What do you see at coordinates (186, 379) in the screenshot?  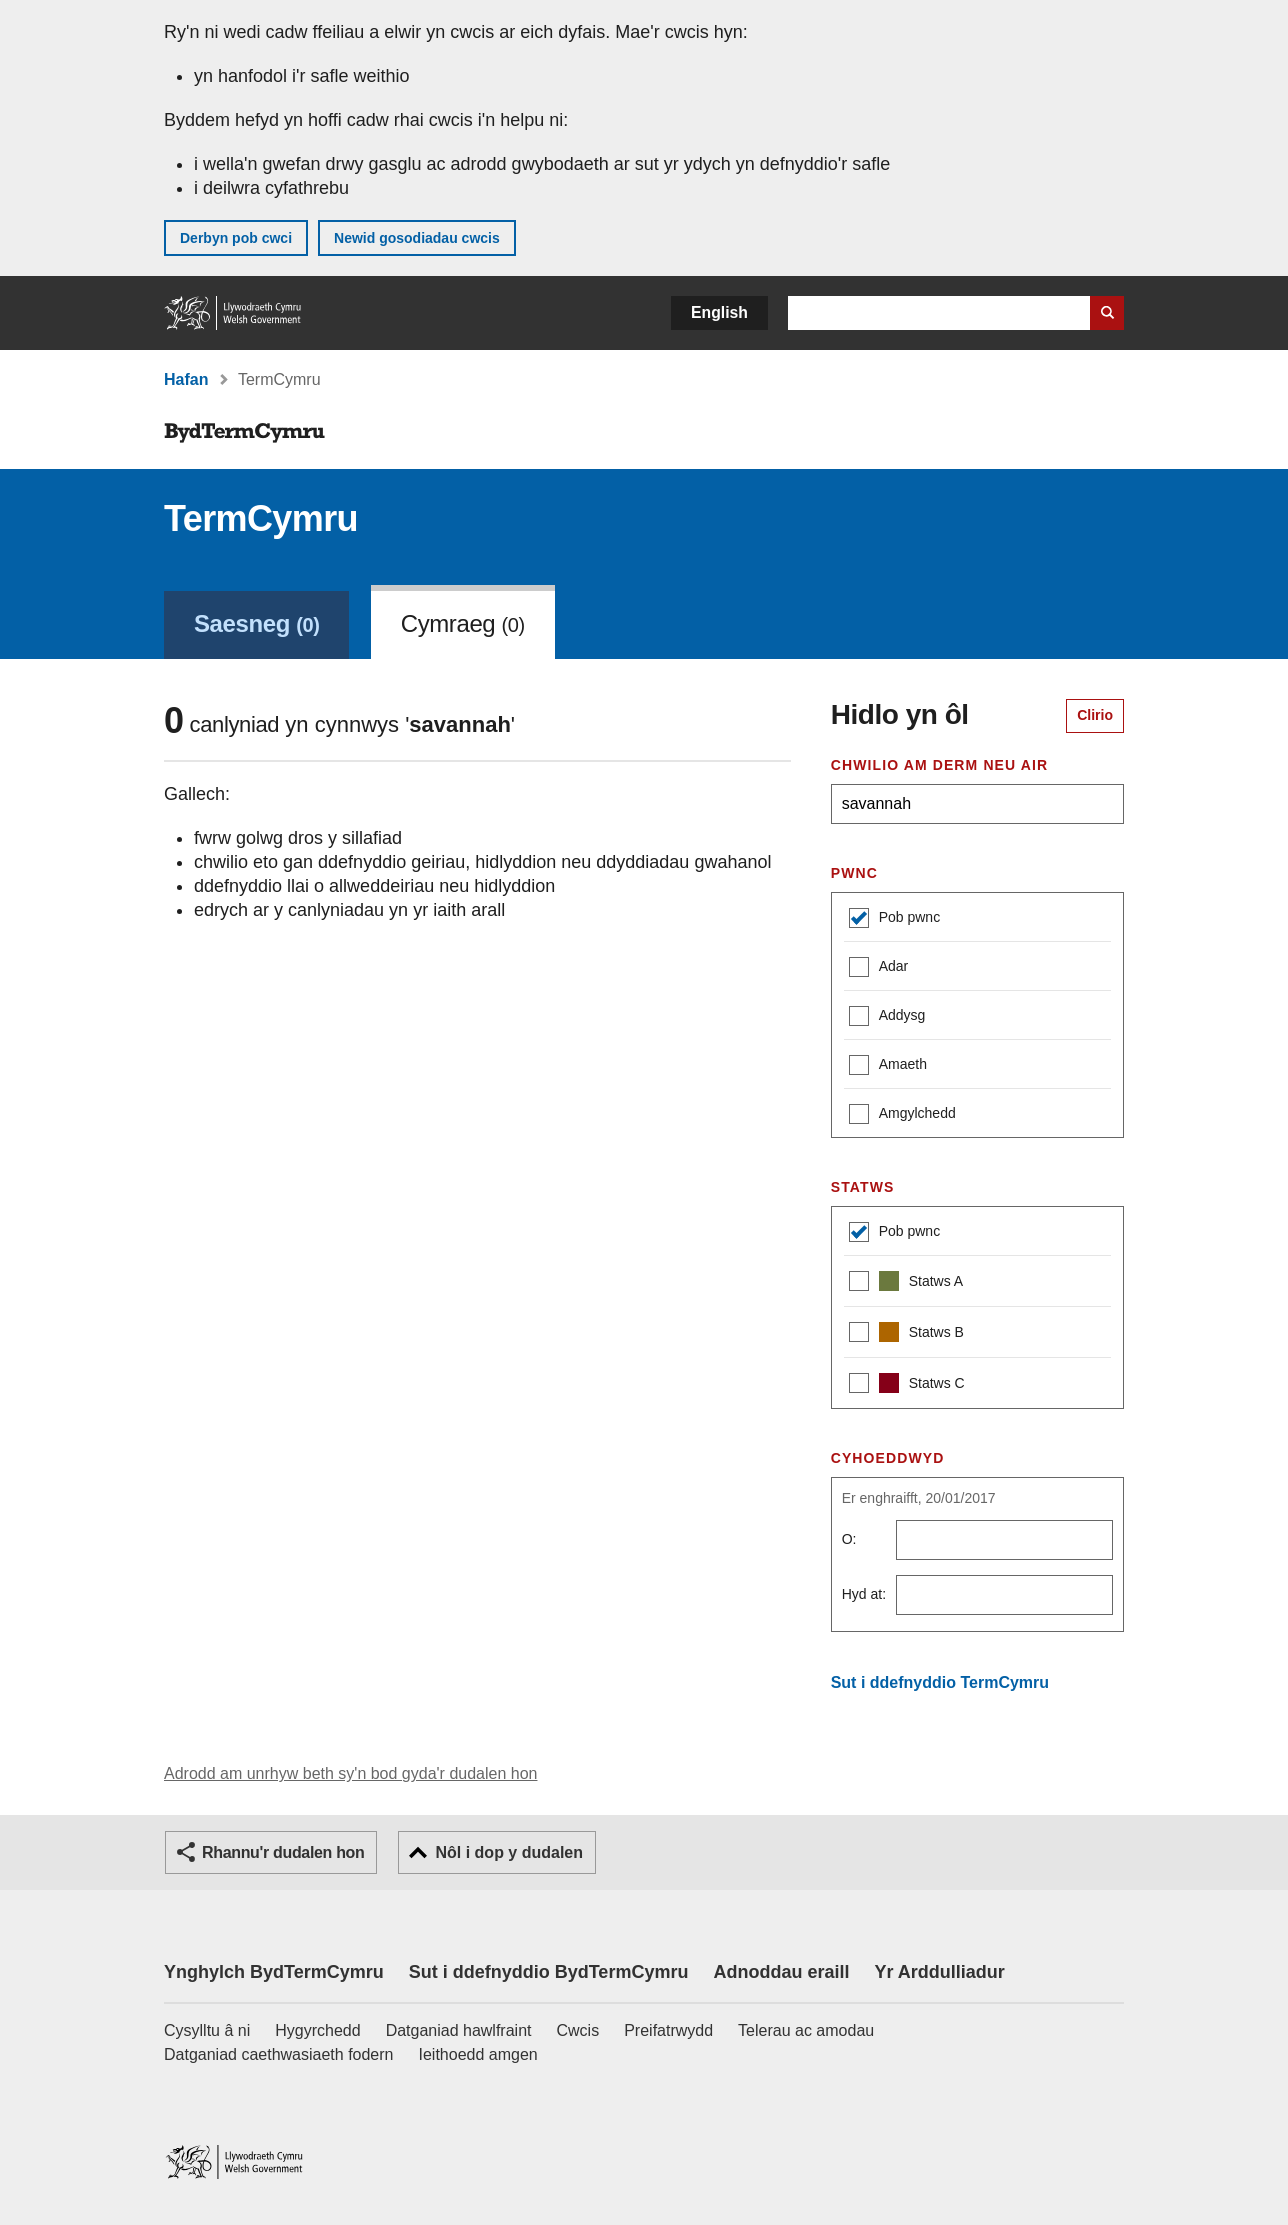 I see `Hafan` at bounding box center [186, 379].